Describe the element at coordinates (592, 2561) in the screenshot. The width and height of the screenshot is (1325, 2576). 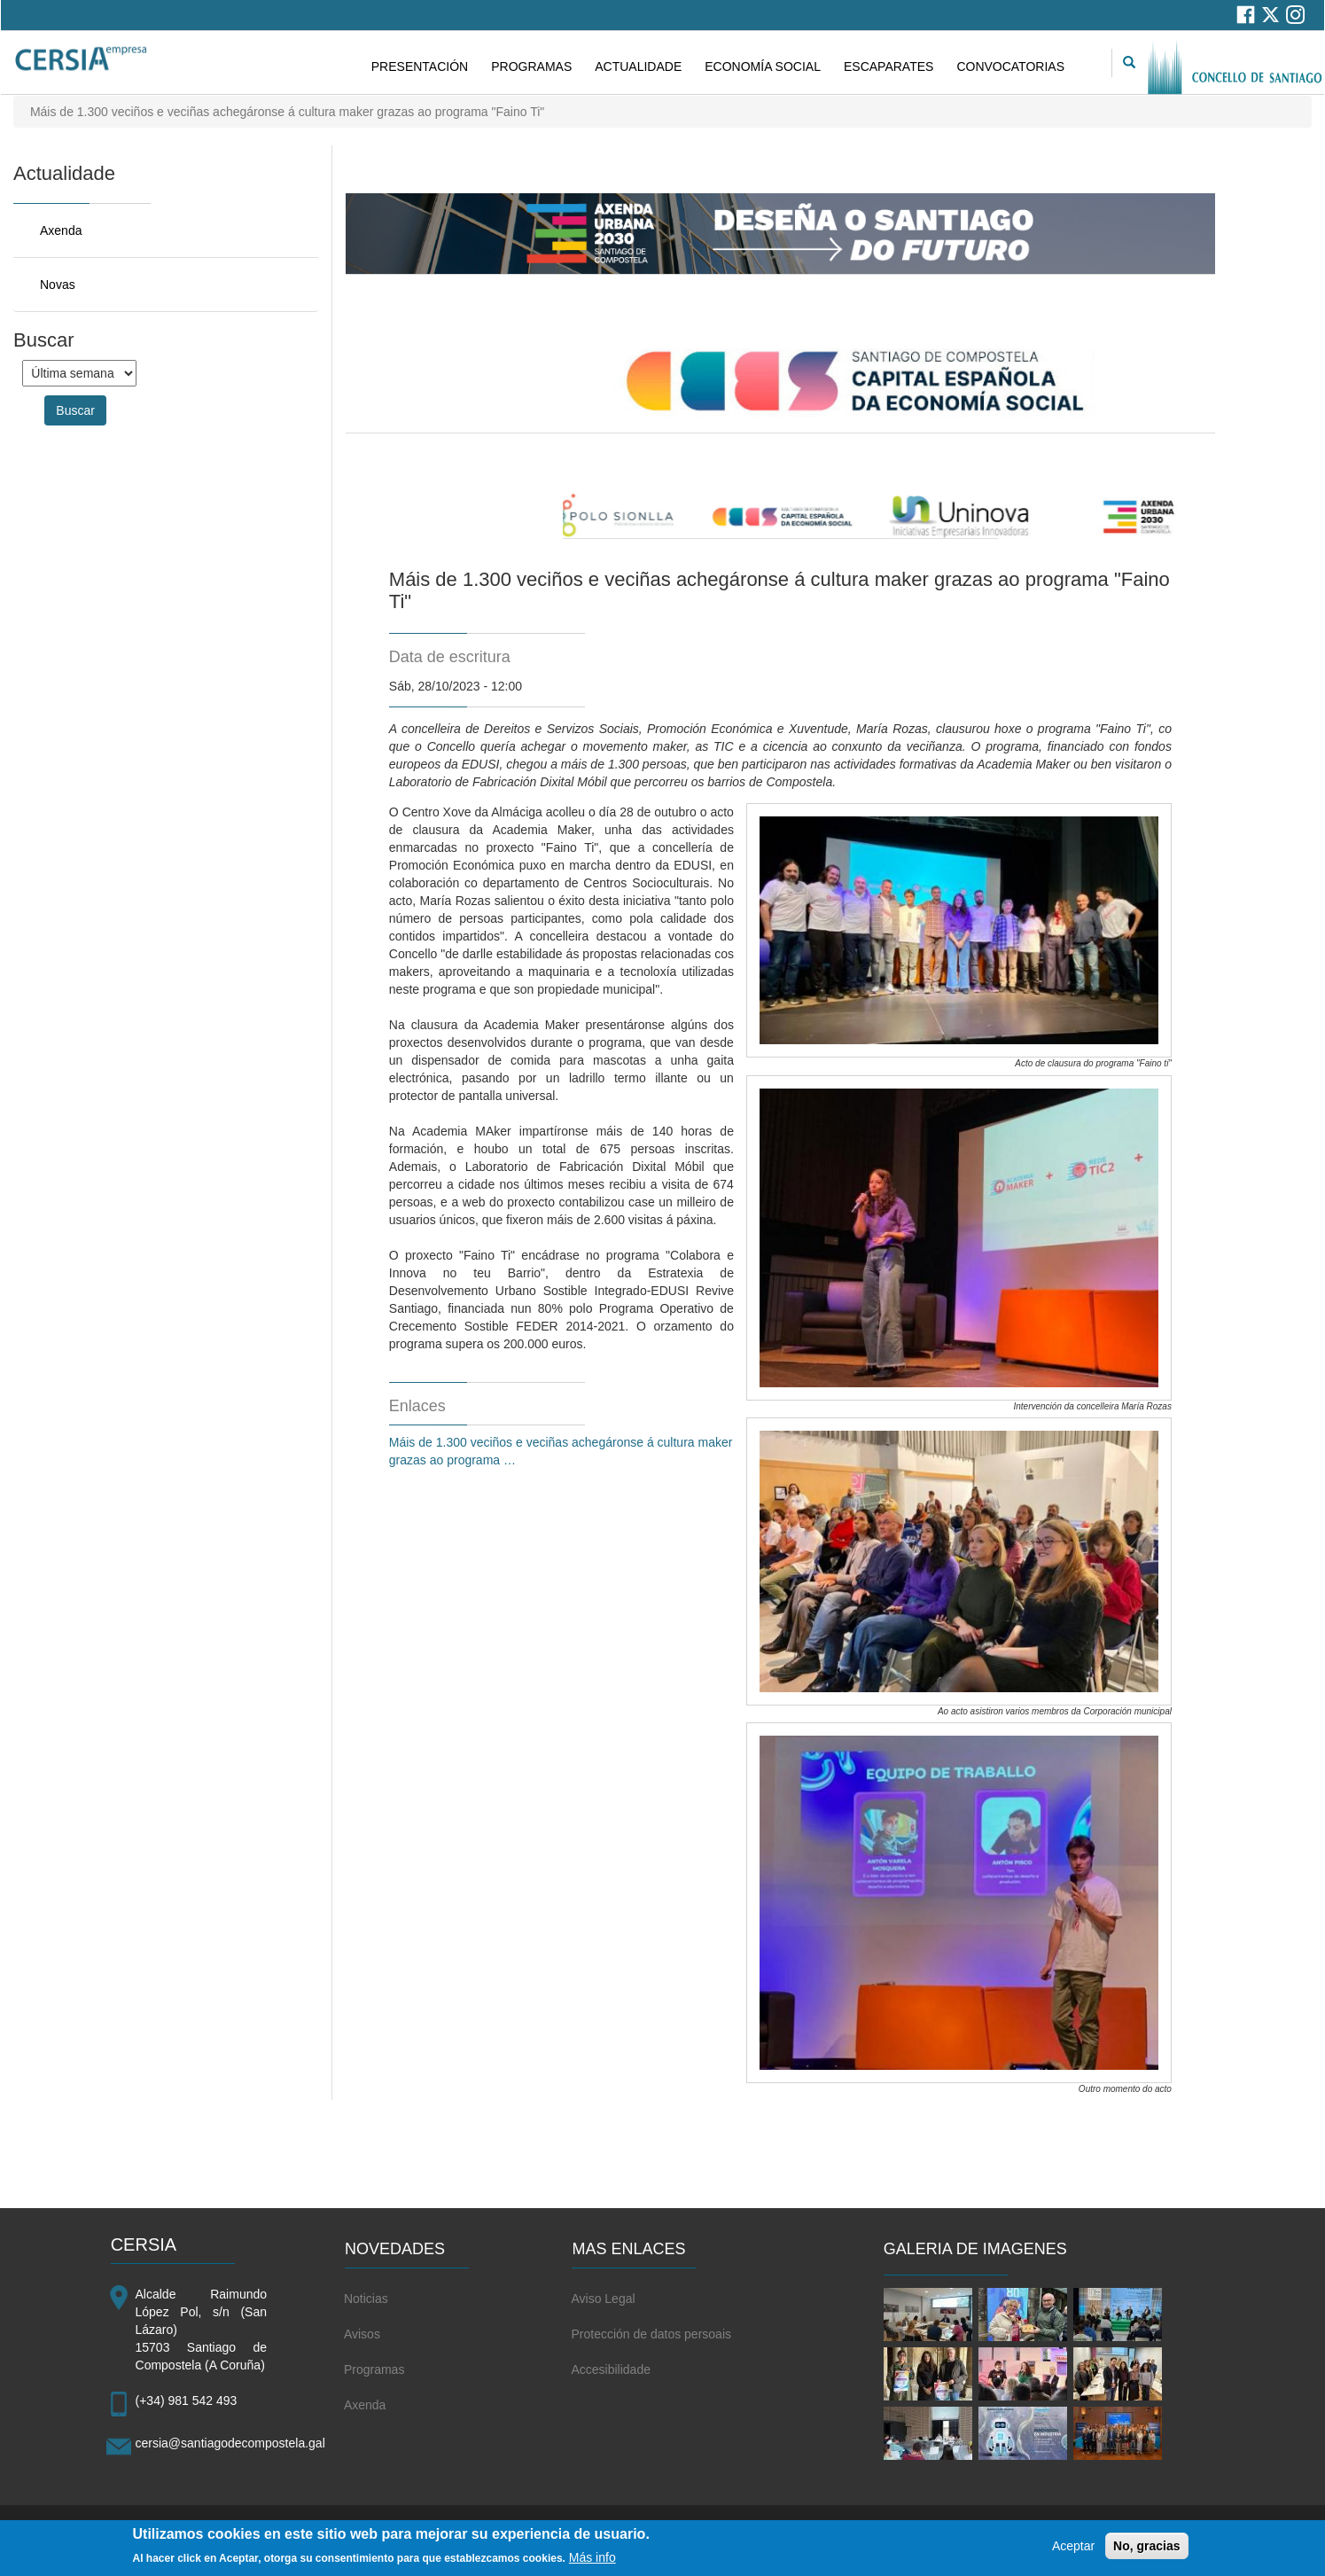
I see `Más info` at that location.